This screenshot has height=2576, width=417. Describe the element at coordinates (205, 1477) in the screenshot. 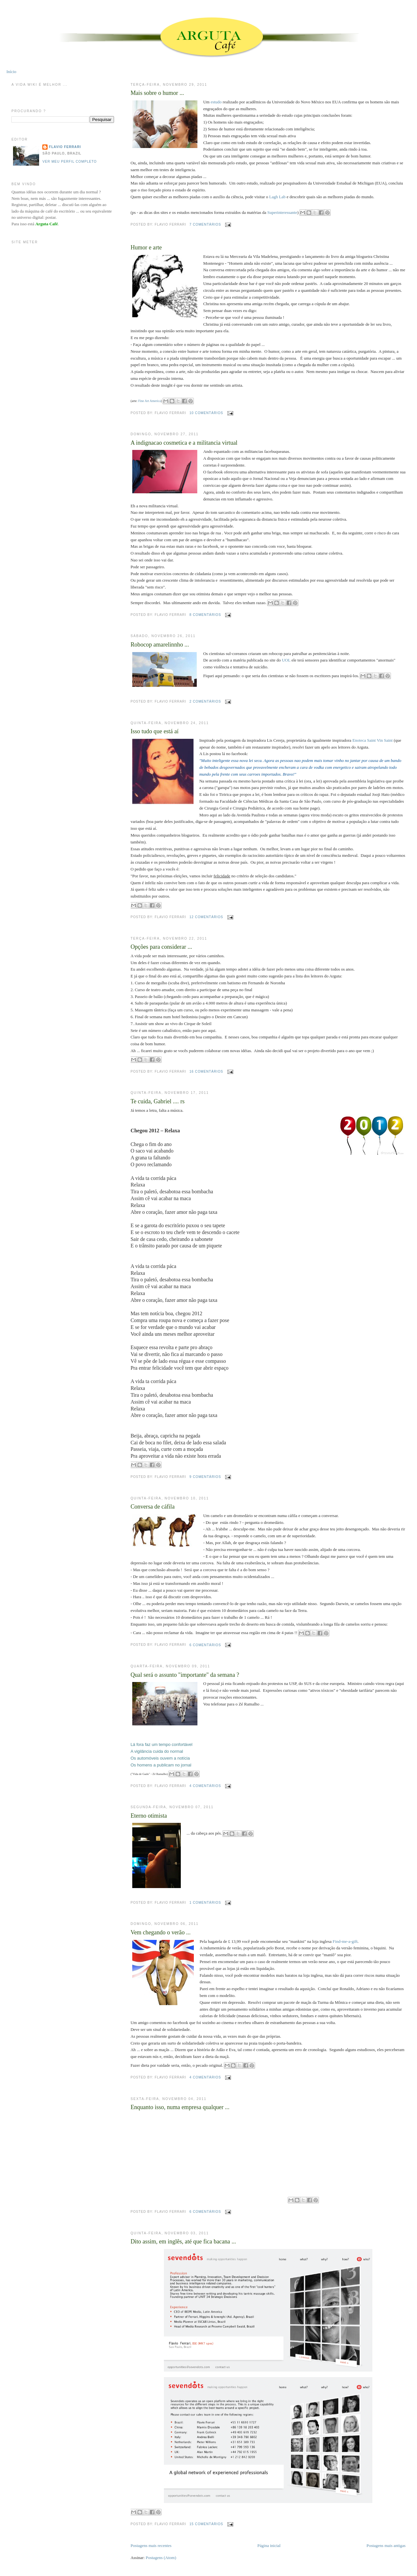

I see `9 comentários` at that location.